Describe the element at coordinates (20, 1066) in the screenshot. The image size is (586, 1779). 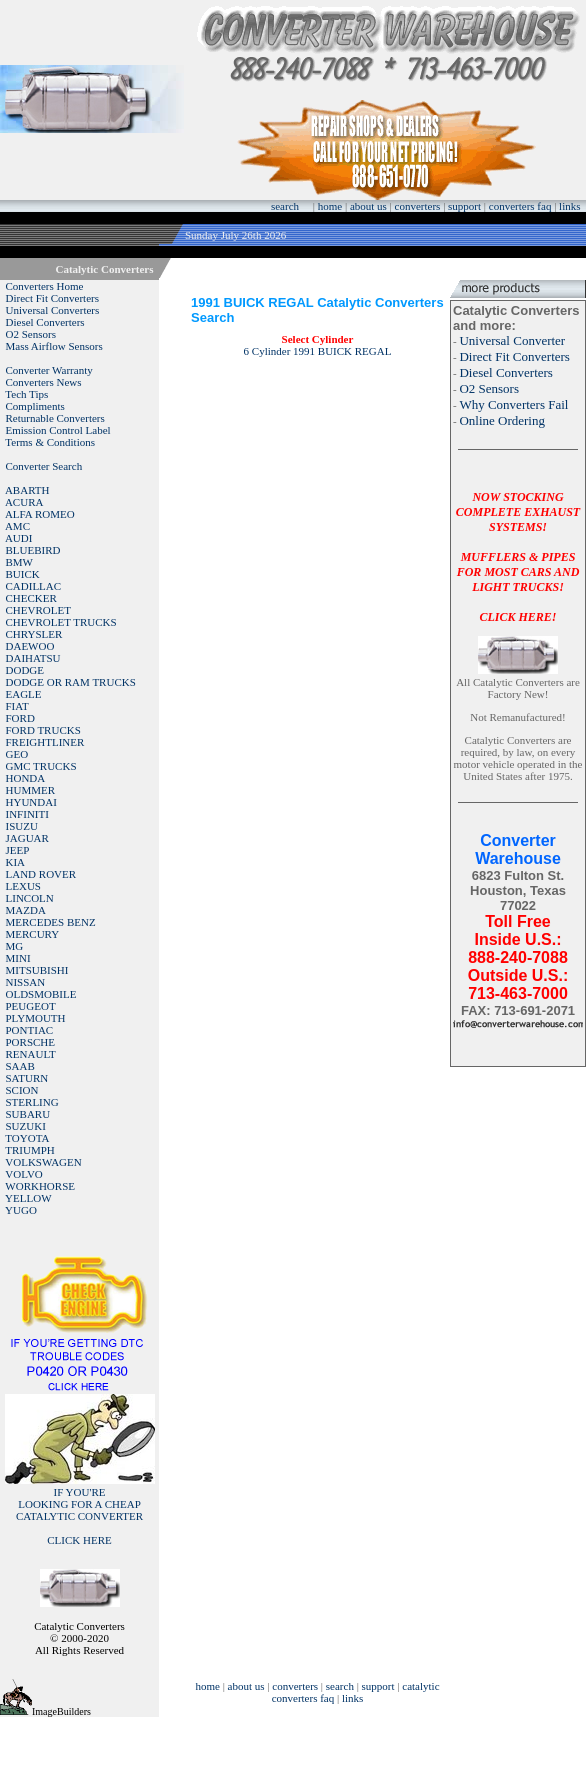
I see `SAAB` at that location.